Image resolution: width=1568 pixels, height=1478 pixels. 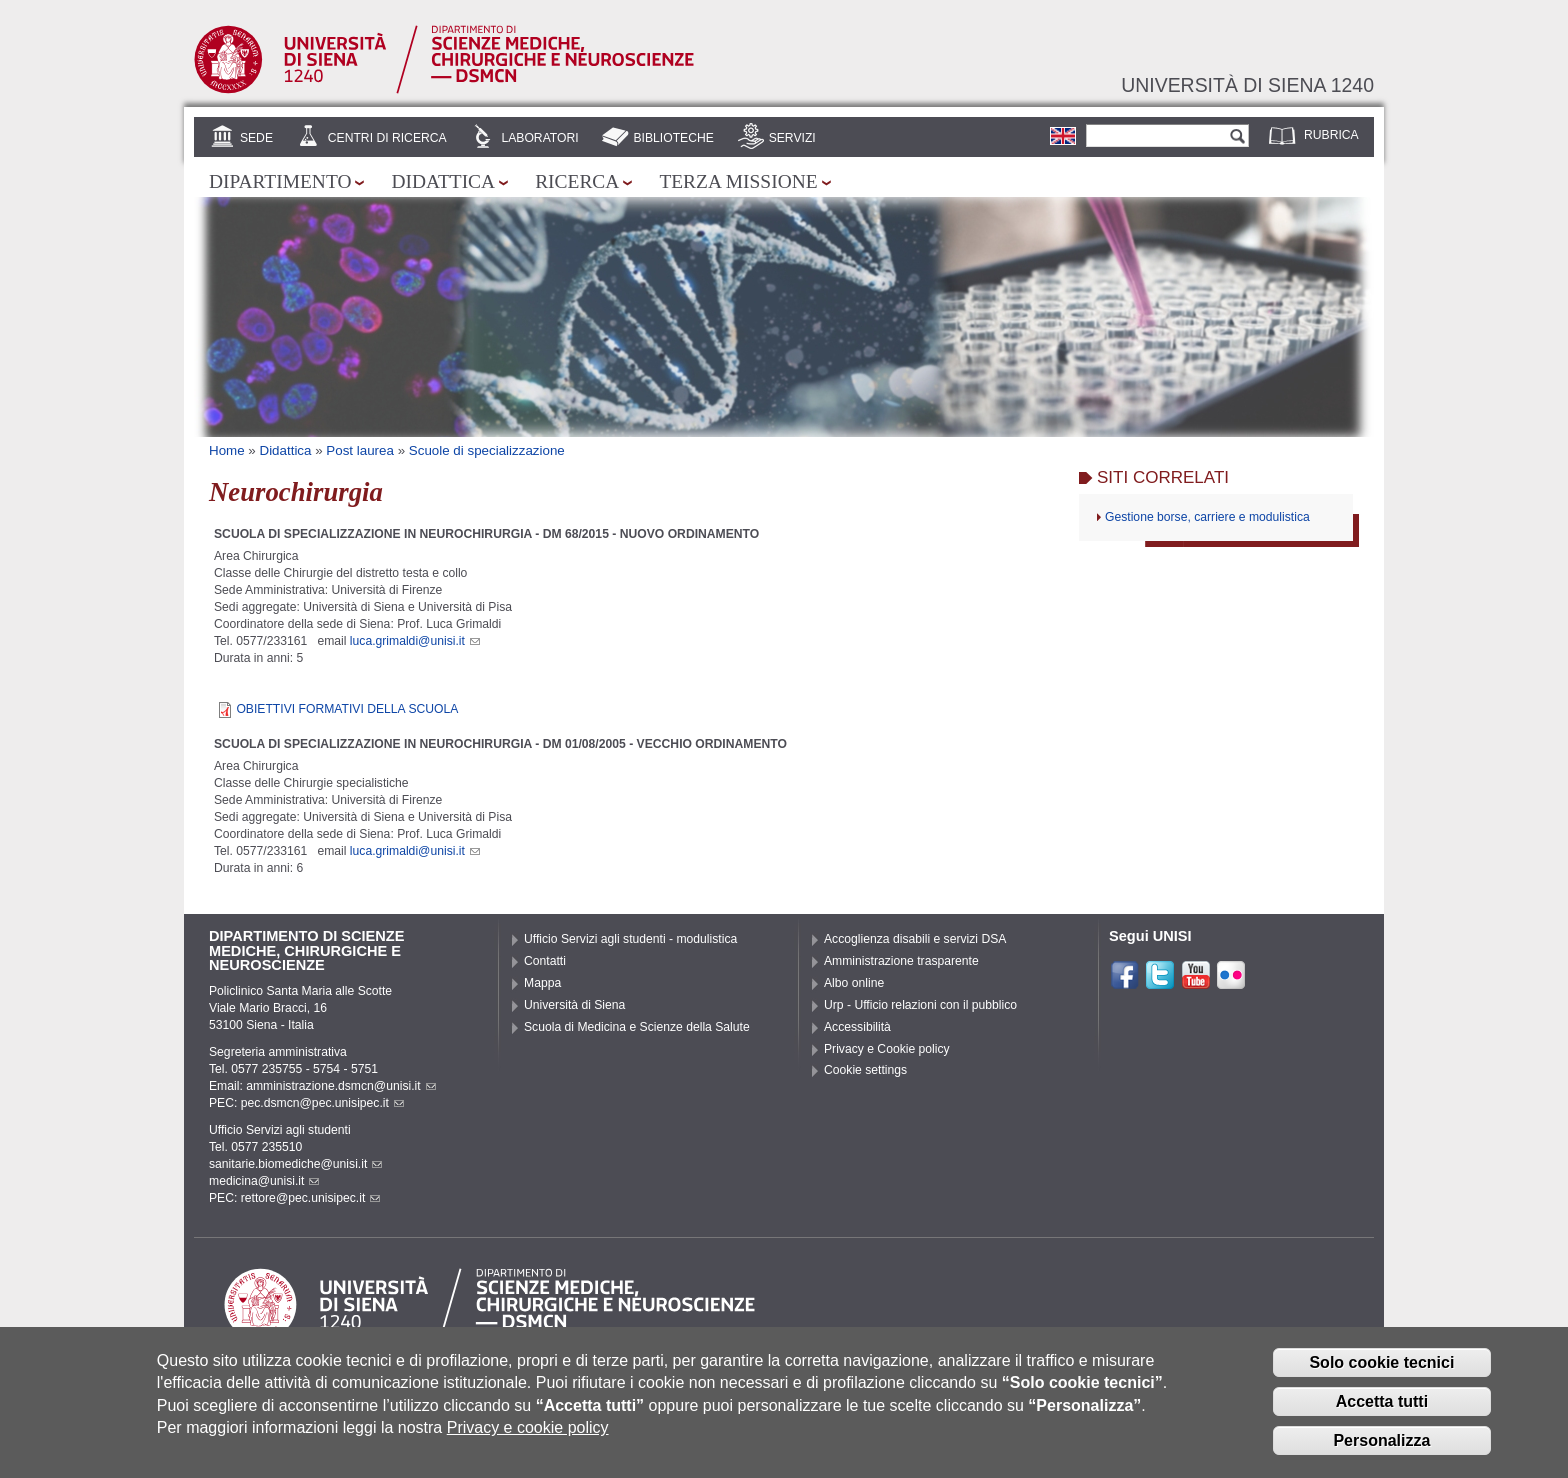 I want to click on Laboratori, so click(x=539, y=138).